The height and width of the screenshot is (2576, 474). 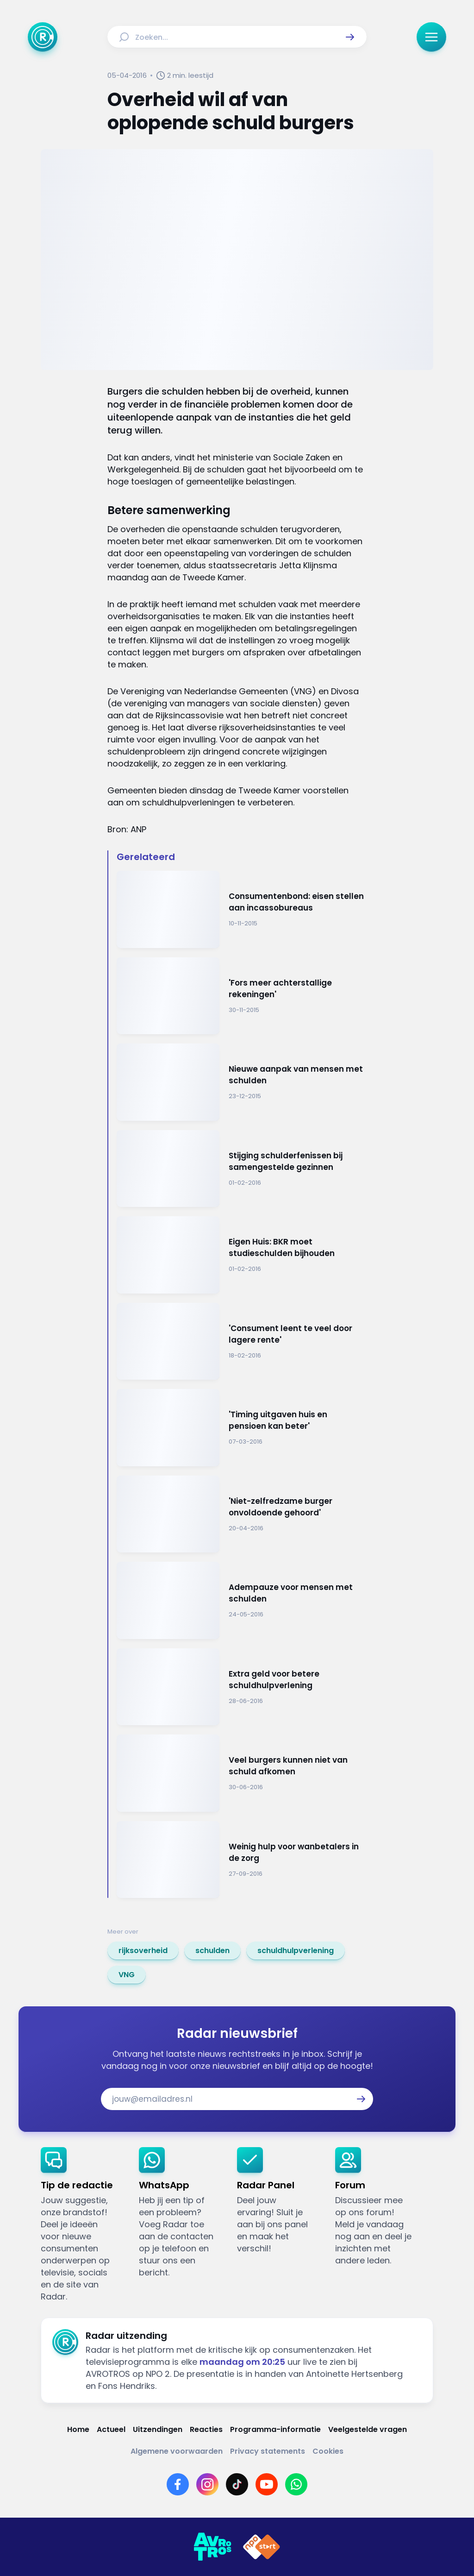 What do you see at coordinates (241, 909) in the screenshot?
I see `[Ga naar: 'Consumentenbond: eisen stellen aan incassobureaus ']` at bounding box center [241, 909].